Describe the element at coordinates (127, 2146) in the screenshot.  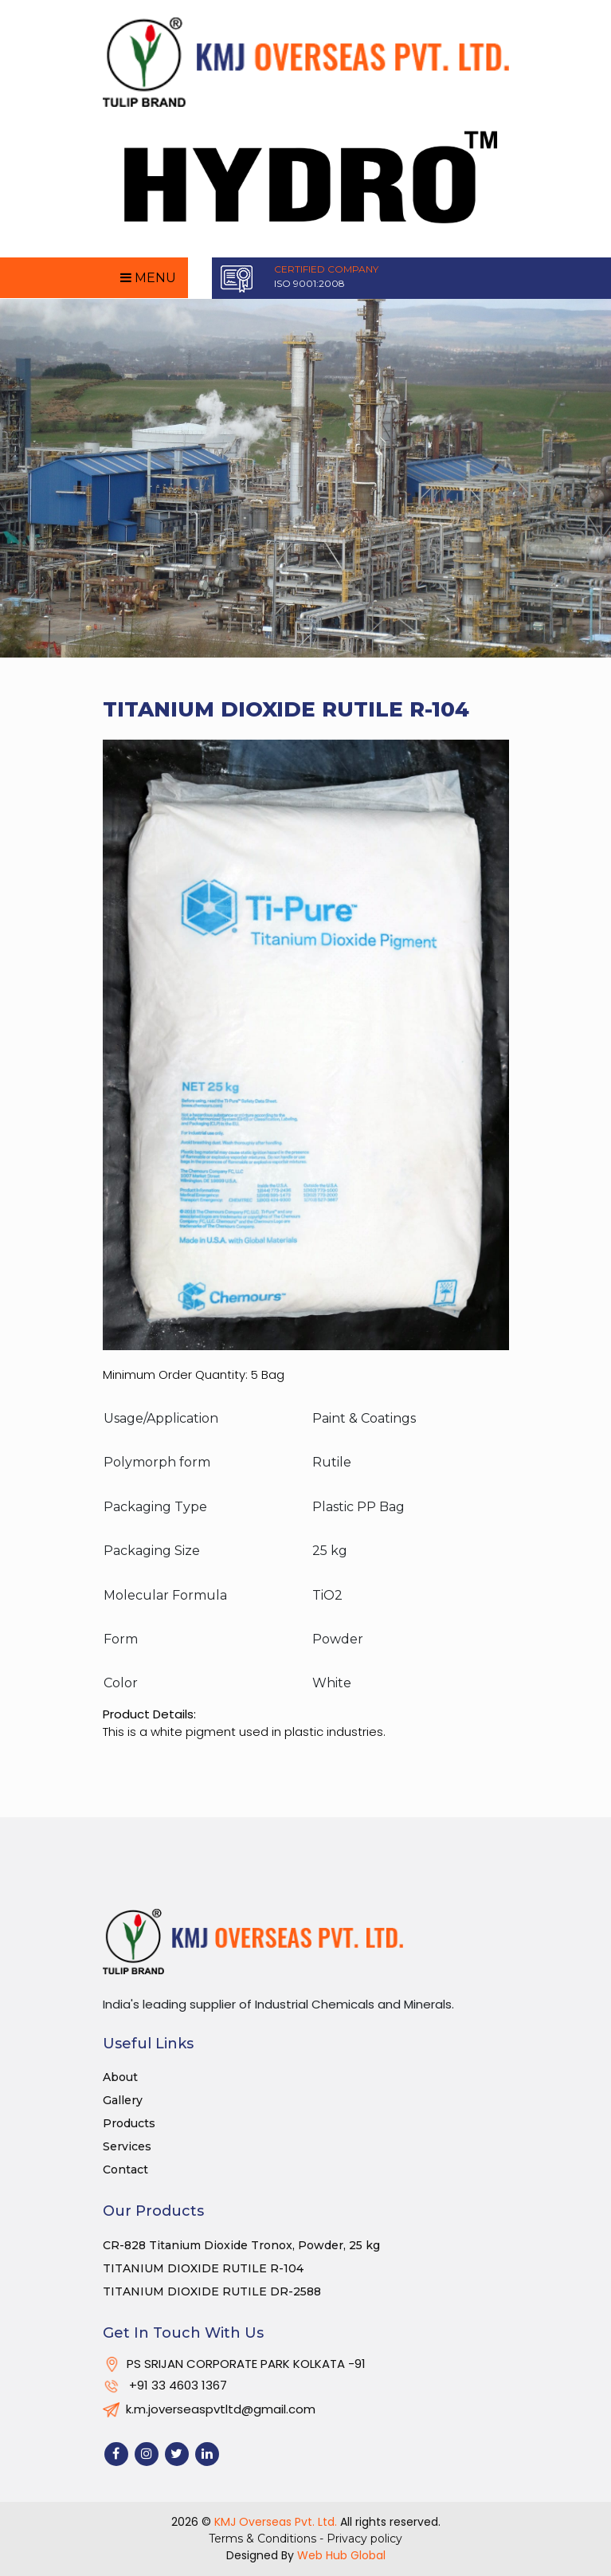
I see `Services` at that location.